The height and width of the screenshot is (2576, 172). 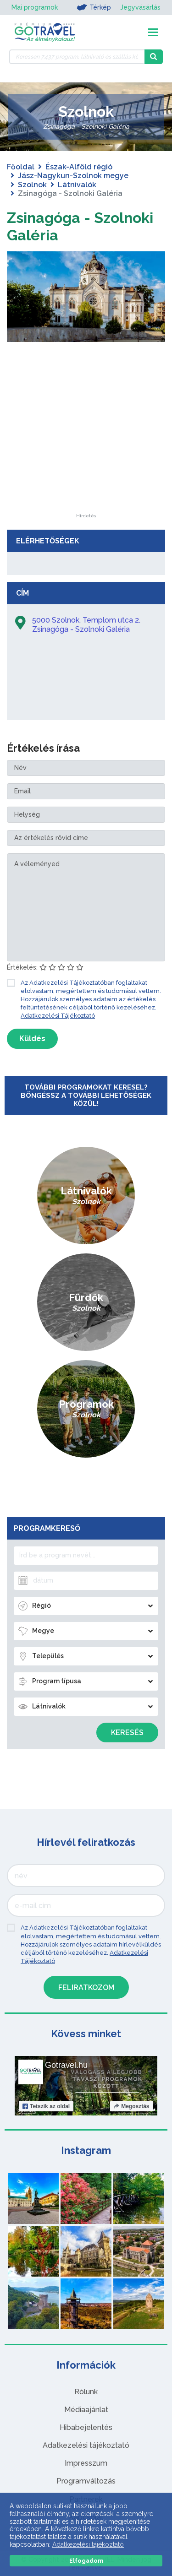 What do you see at coordinates (77, 184) in the screenshot?
I see `Látnivalók` at bounding box center [77, 184].